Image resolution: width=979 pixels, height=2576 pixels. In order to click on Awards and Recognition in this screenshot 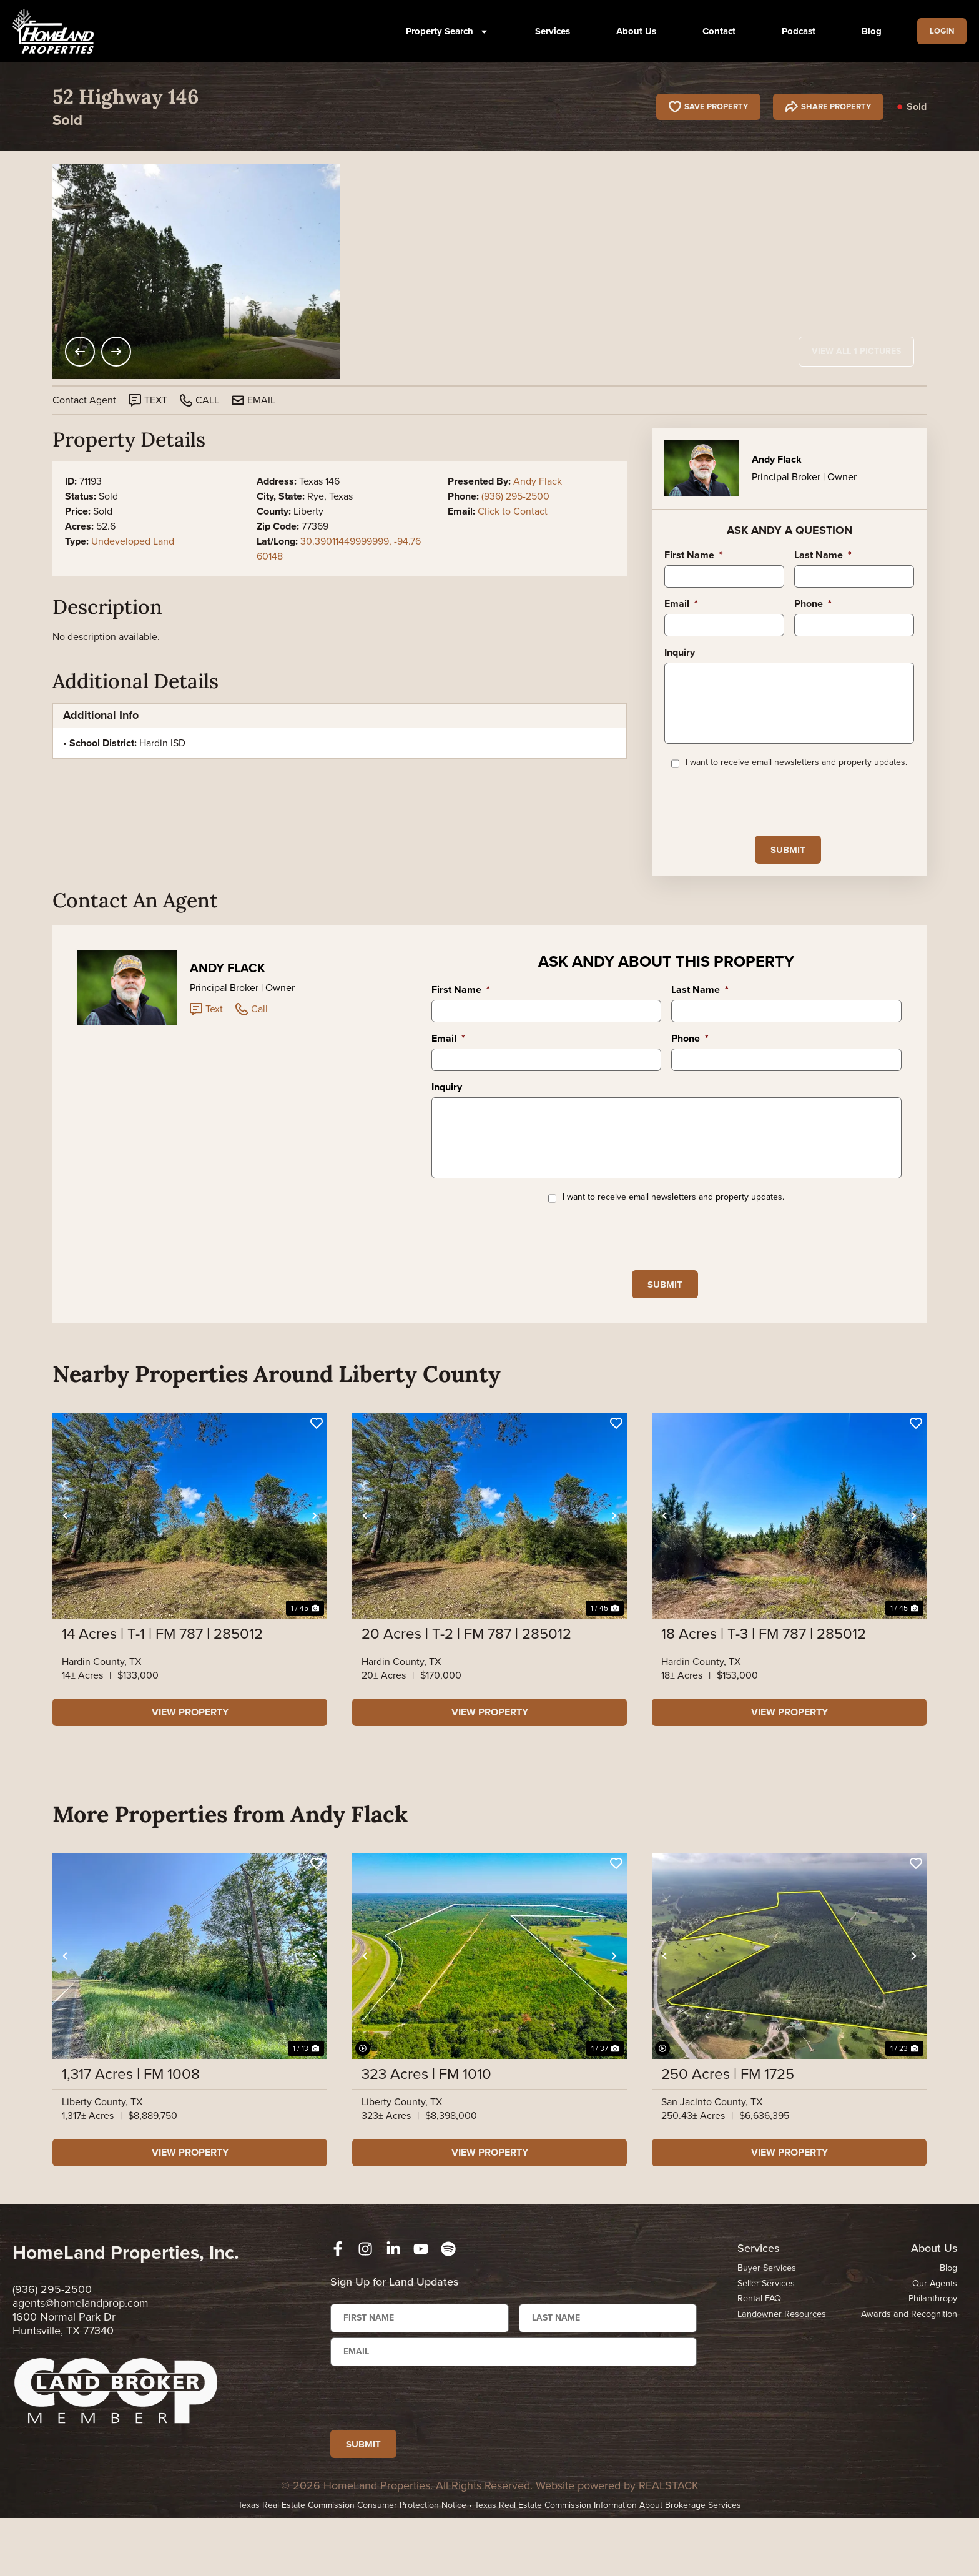, I will do `click(907, 2360)`.